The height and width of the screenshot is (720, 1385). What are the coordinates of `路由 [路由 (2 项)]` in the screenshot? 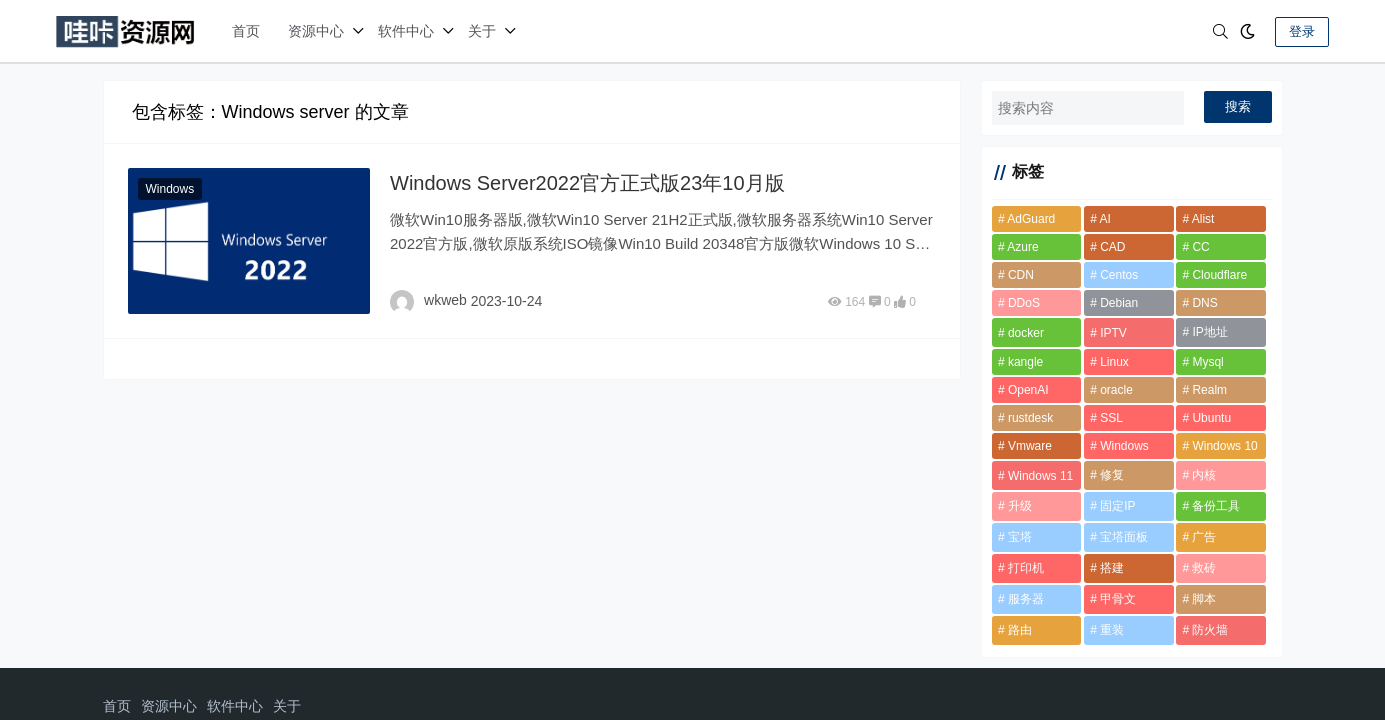 It's located at (1020, 630).